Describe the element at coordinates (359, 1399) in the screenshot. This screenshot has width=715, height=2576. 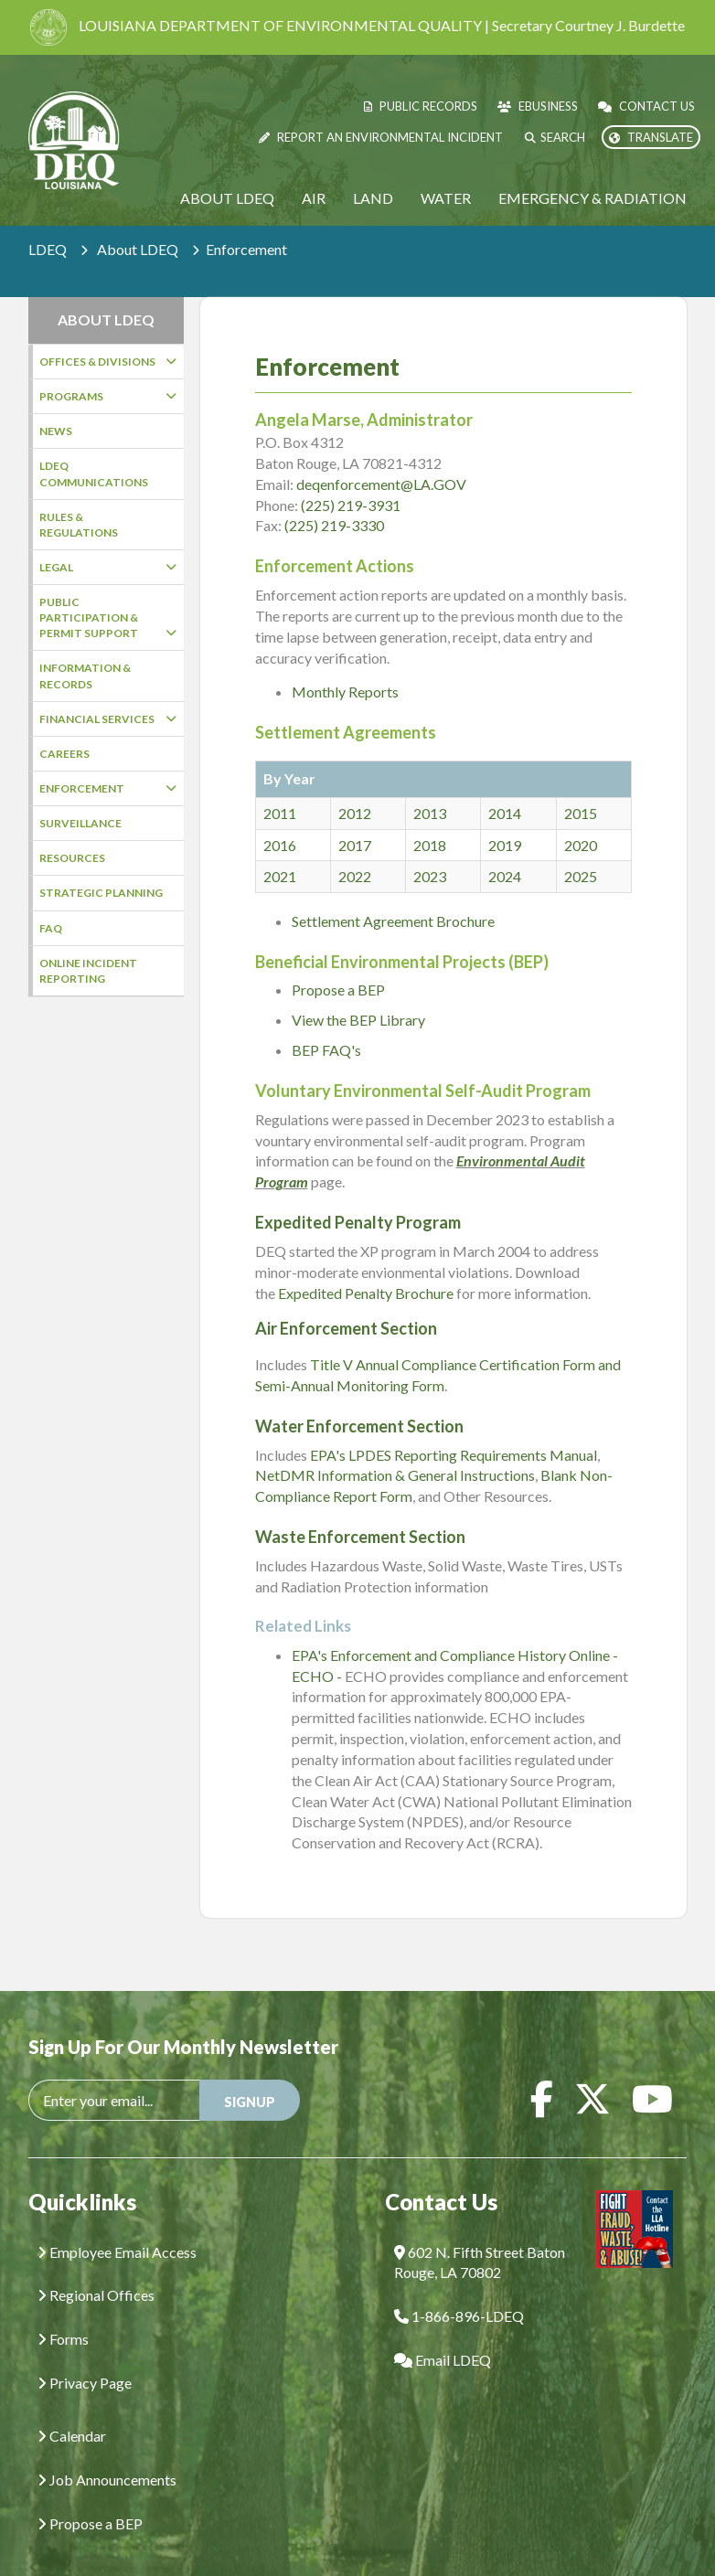
I see `Water Enforcement Section` at that location.